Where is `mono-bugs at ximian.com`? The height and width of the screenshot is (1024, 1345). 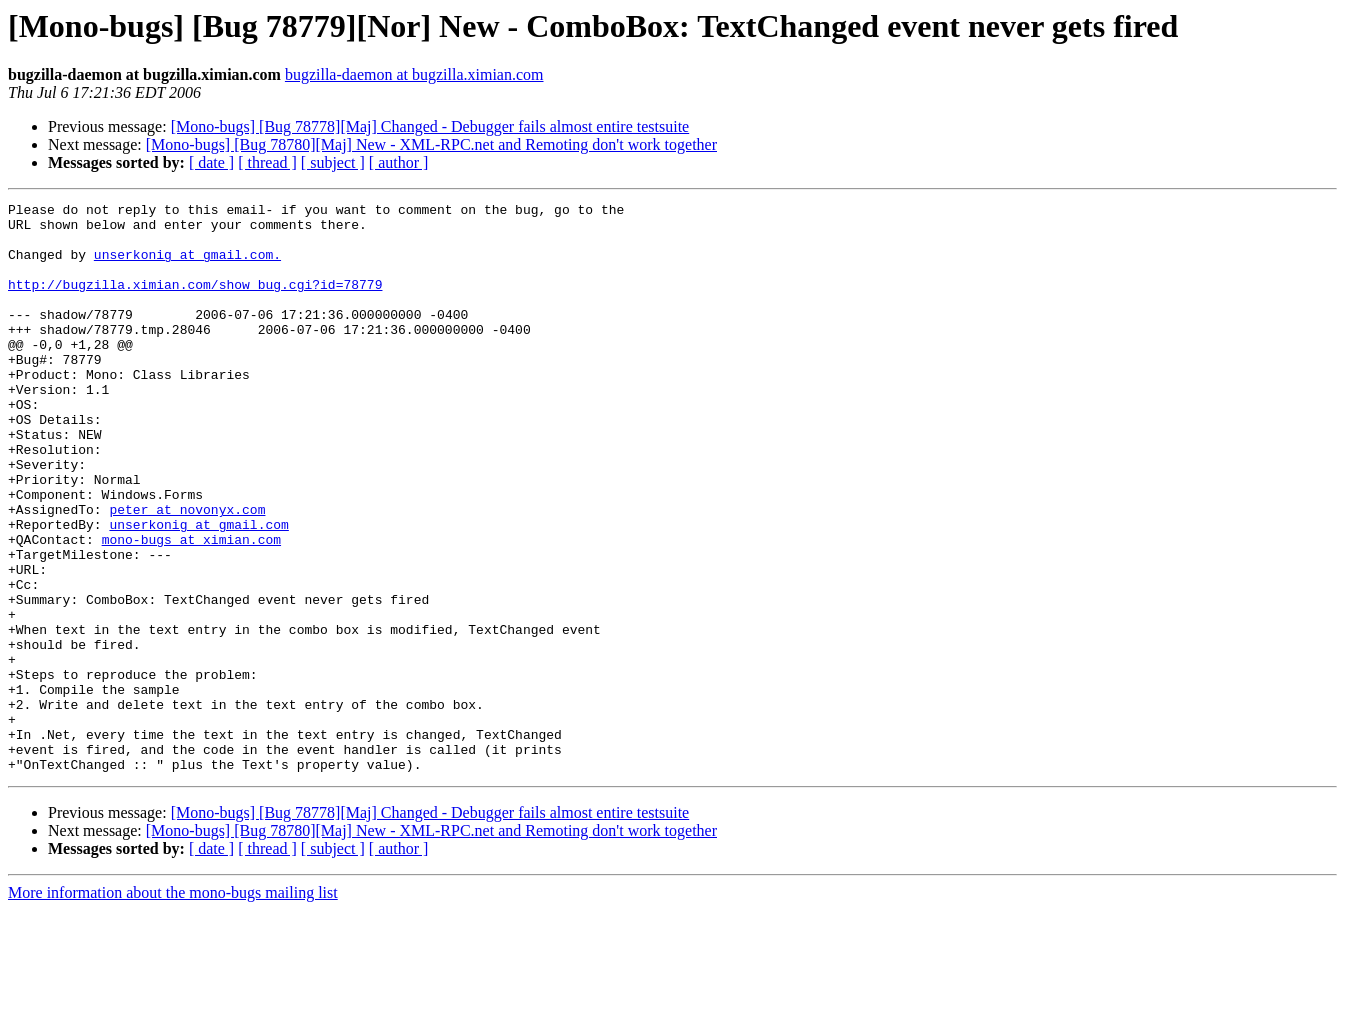 mono-bugs at ximian.com is located at coordinates (191, 608).